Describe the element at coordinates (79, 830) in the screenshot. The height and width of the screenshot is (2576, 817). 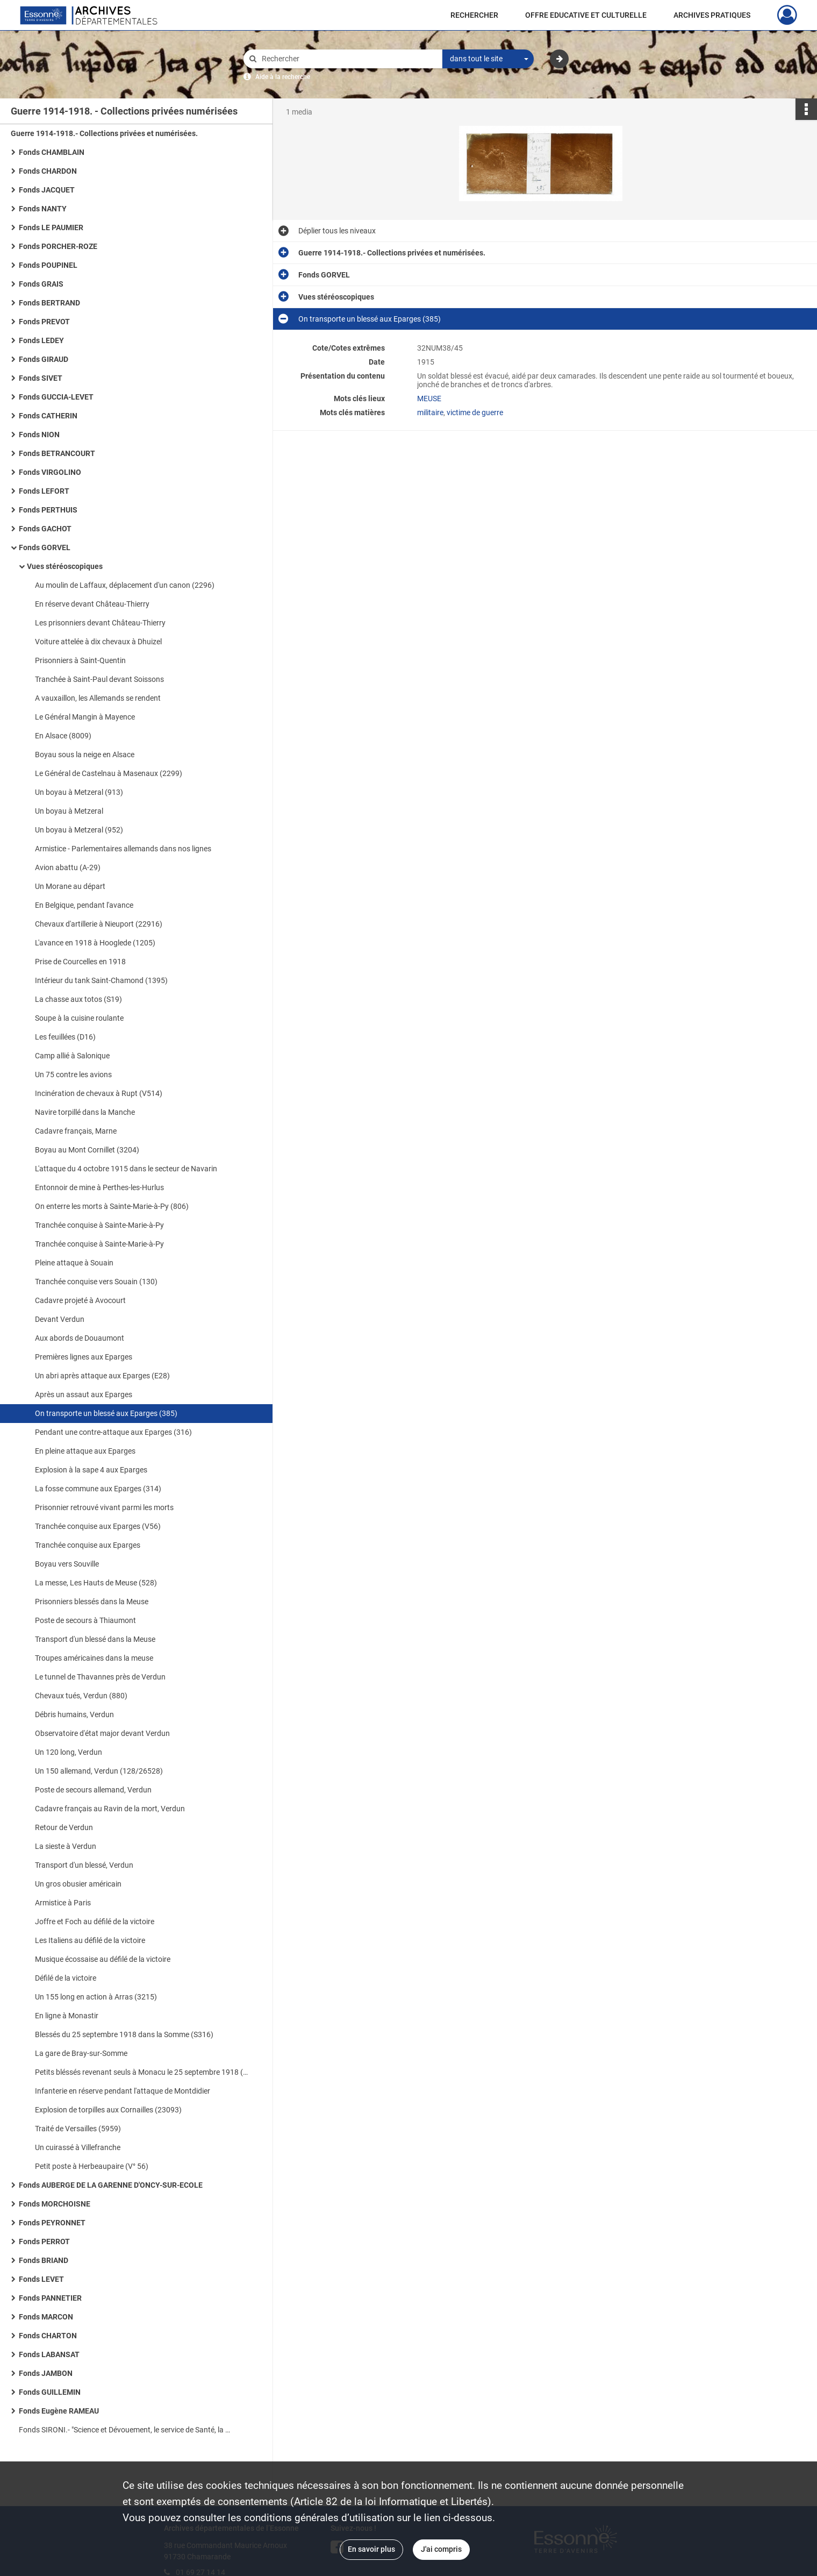
I see `Un boyau à Metzeral (952)` at that location.